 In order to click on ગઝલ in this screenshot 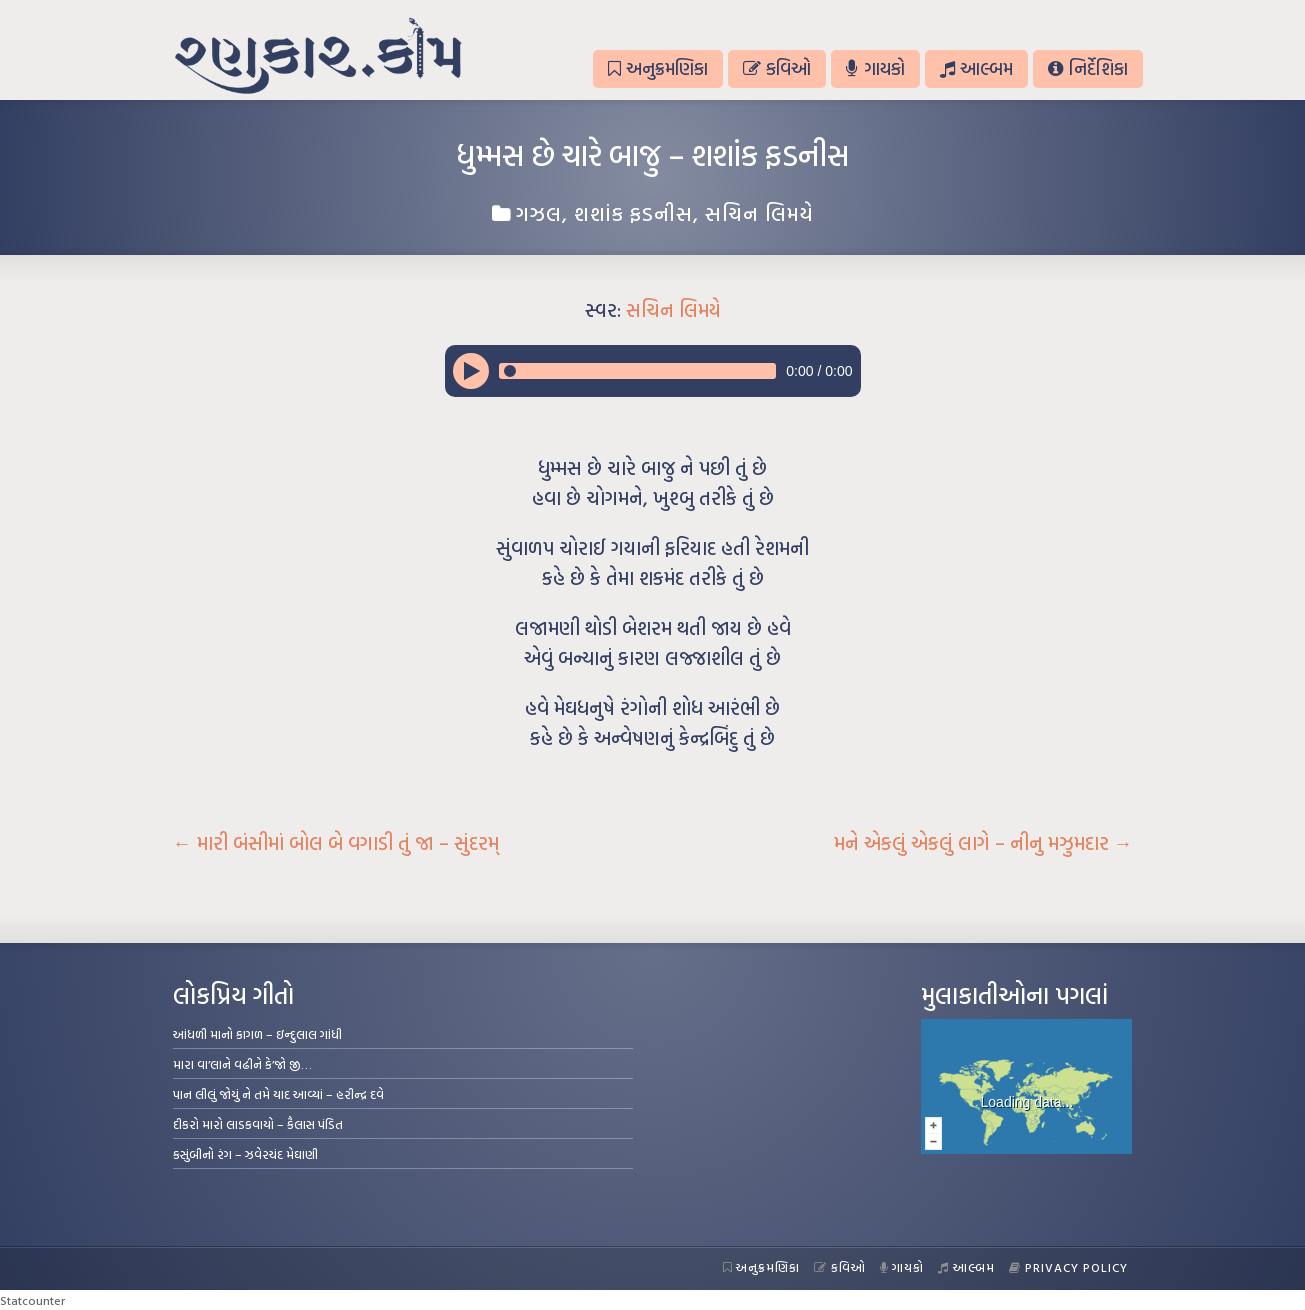, I will do `click(539, 213)`.